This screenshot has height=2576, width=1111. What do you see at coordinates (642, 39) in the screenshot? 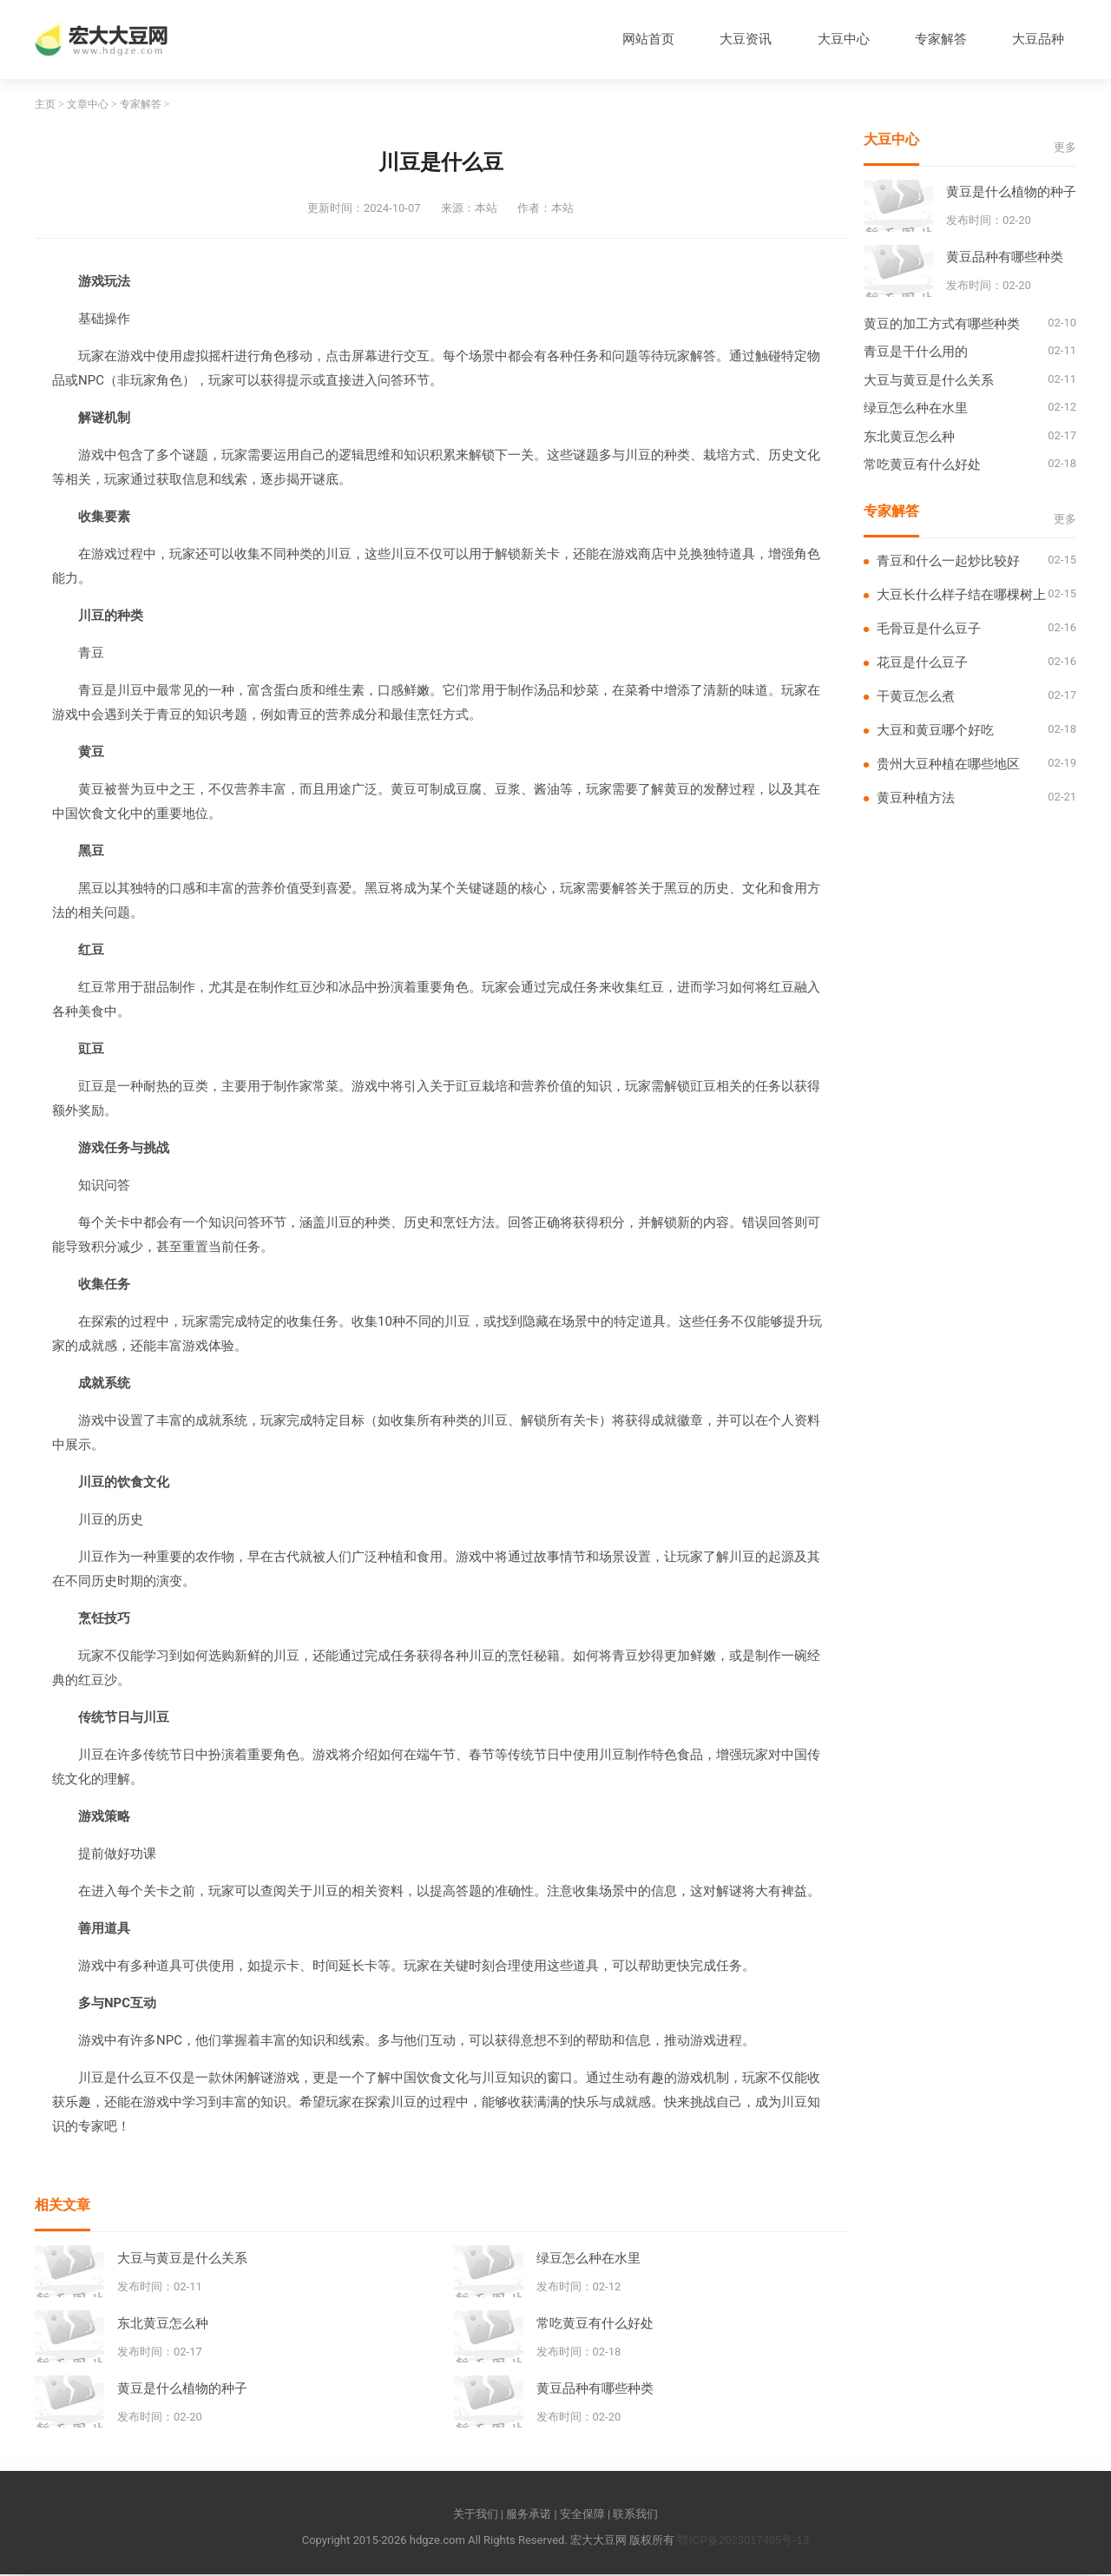
I see `网站首页` at bounding box center [642, 39].